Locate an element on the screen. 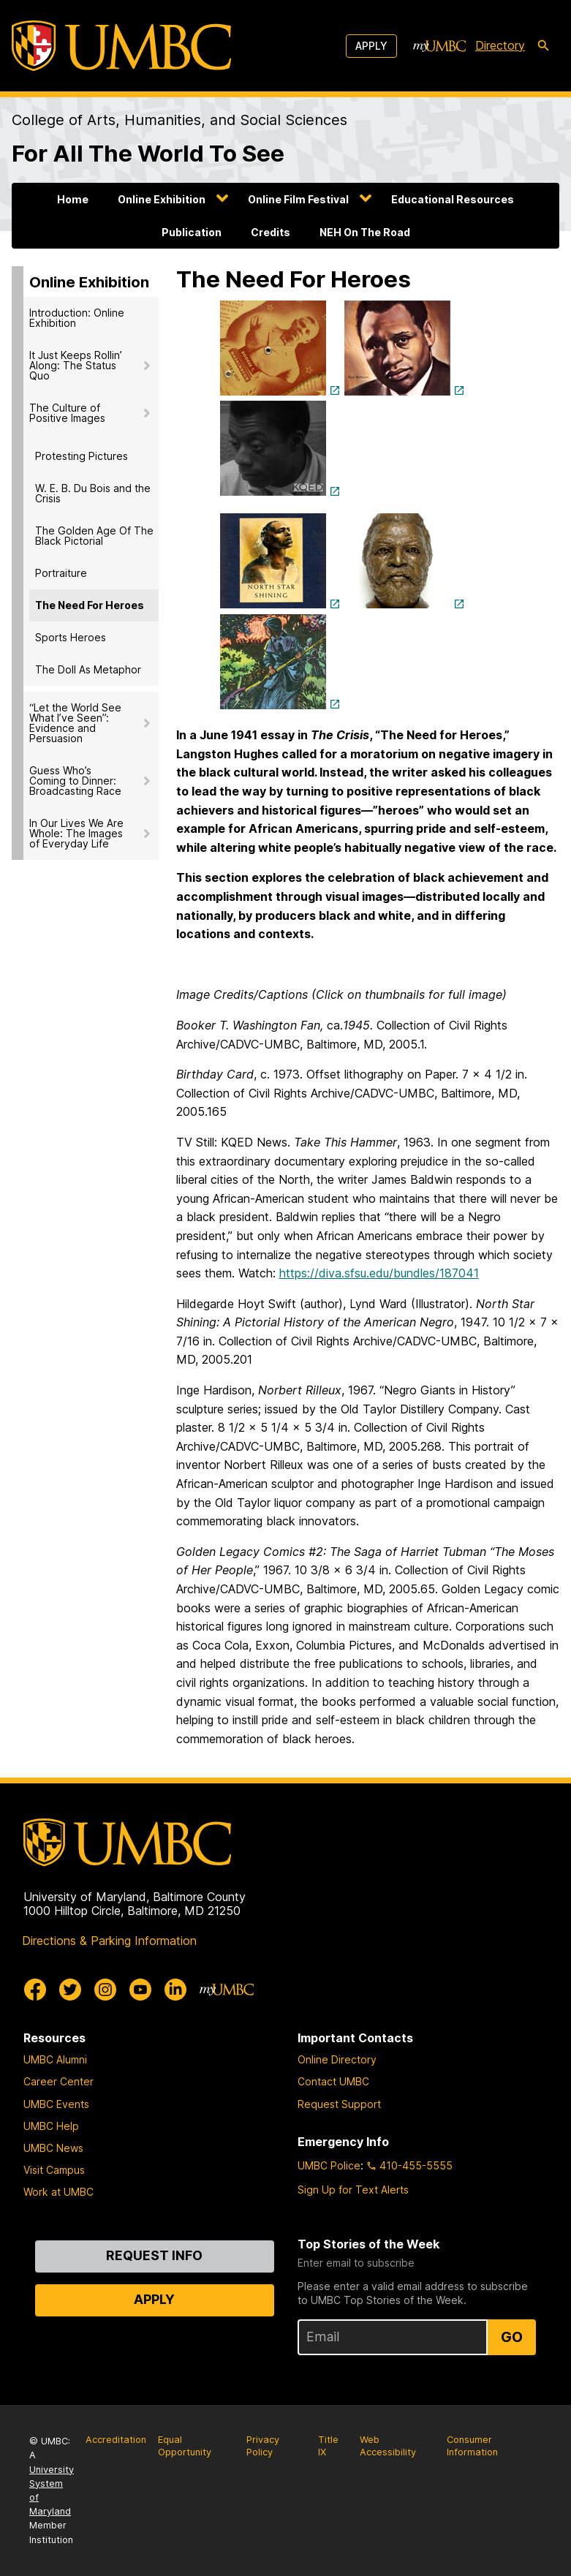 Image resolution: width=571 pixels, height=2576 pixels. UMBC Police is located at coordinates (329, 2165).